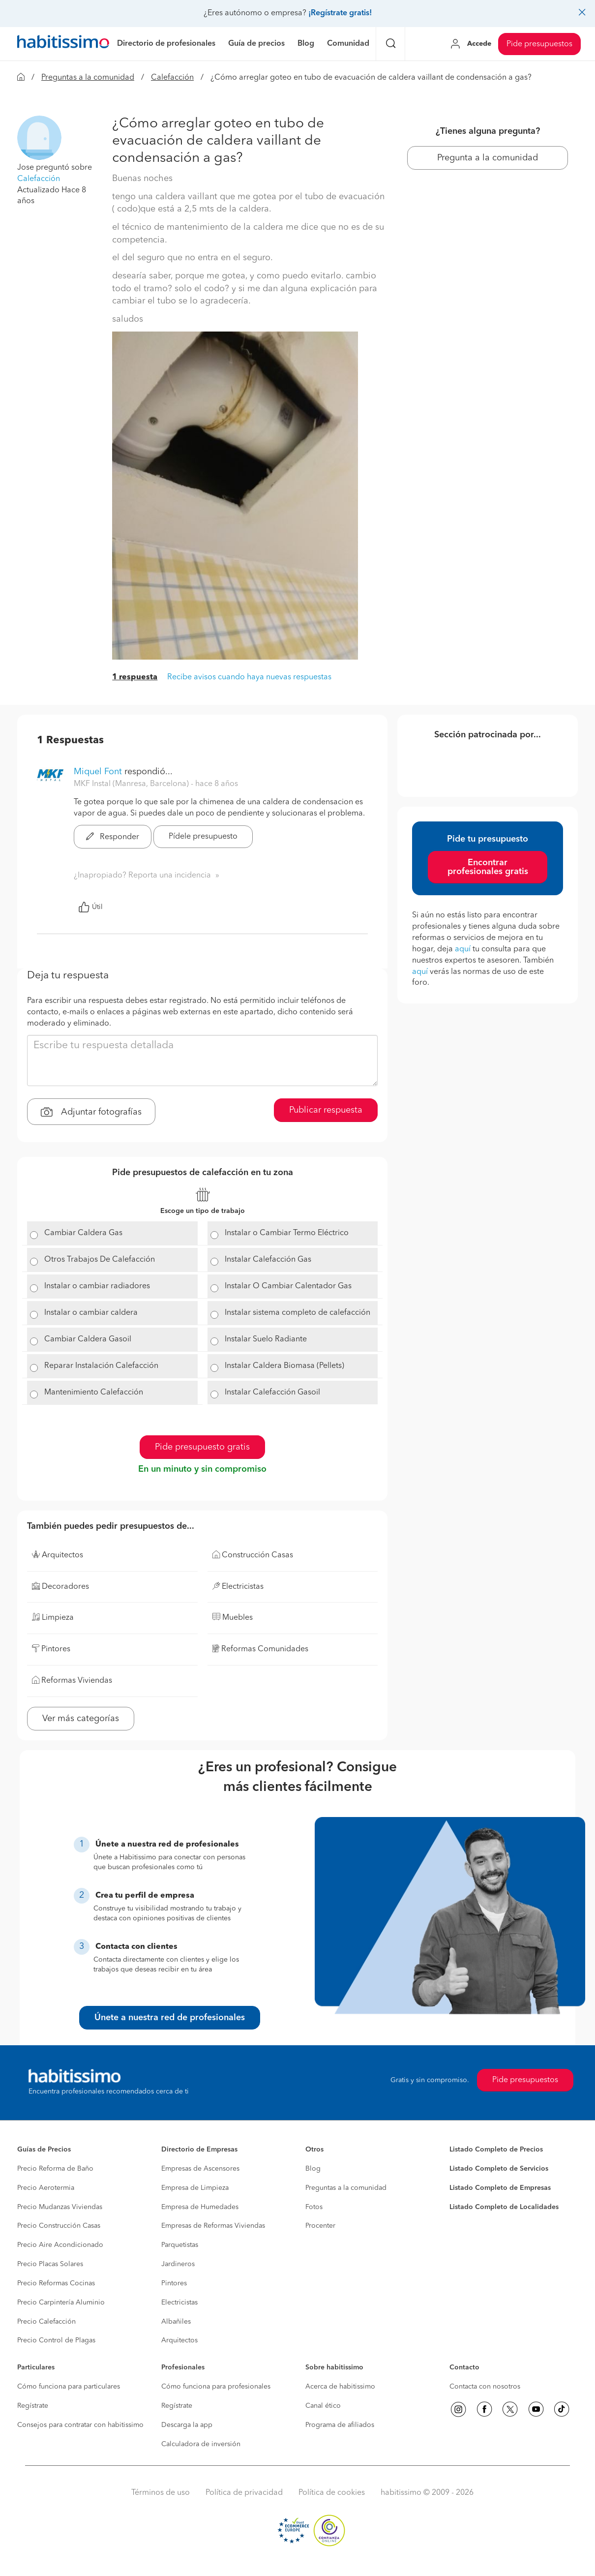  I want to click on Útil, so click(90, 907).